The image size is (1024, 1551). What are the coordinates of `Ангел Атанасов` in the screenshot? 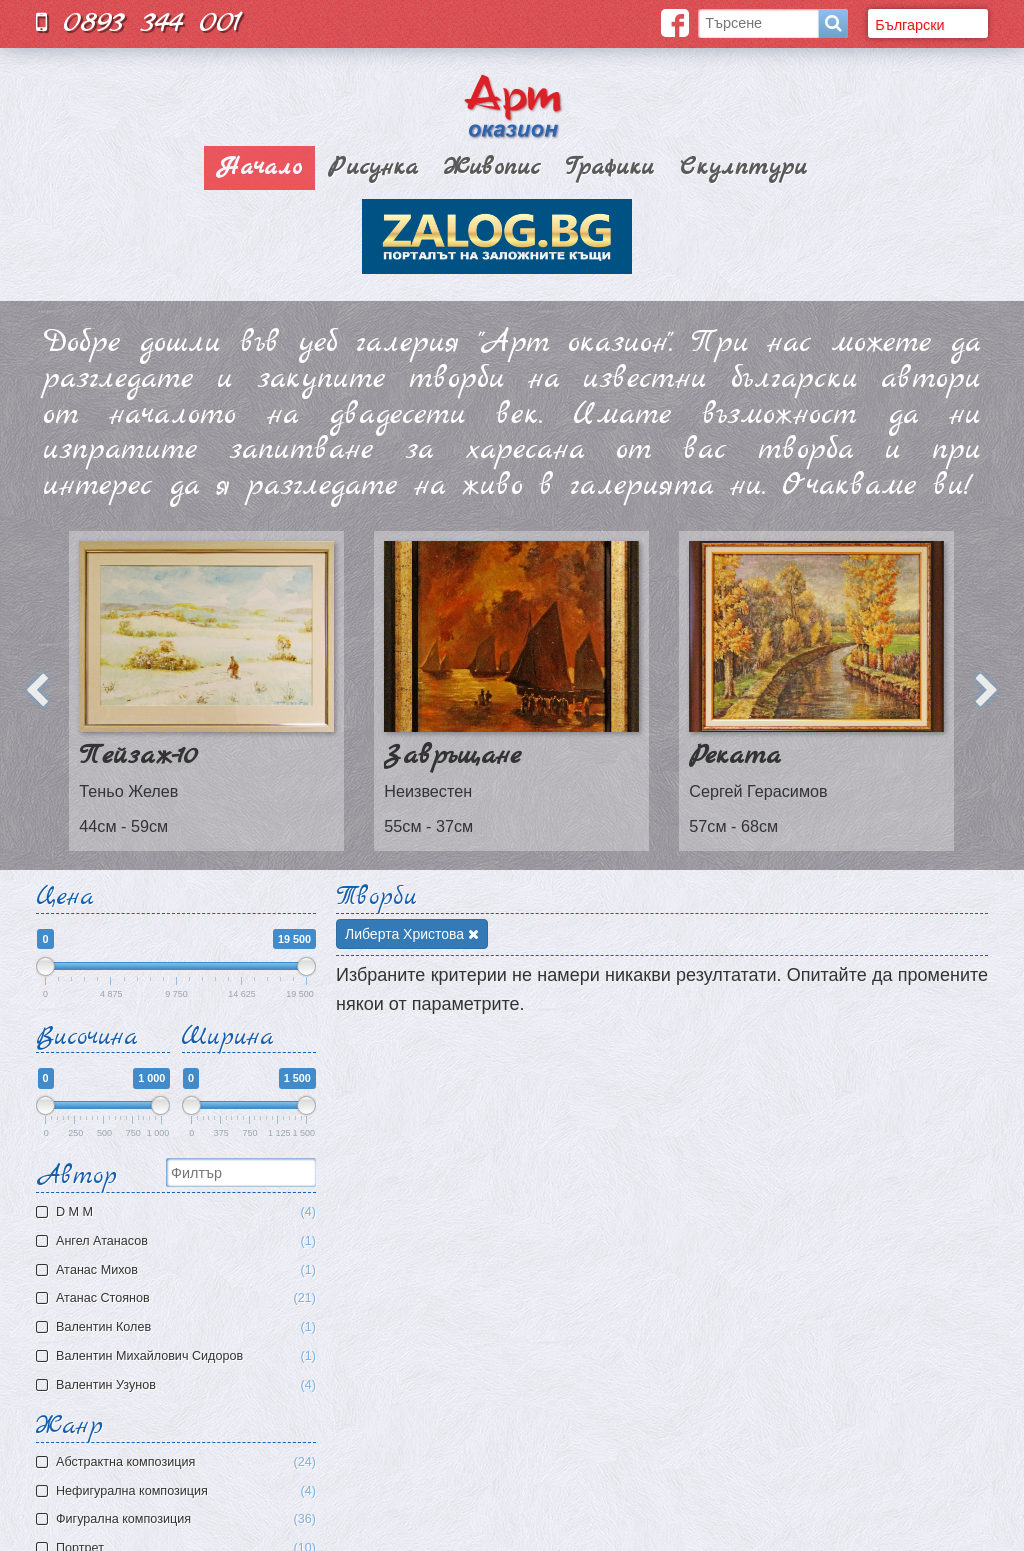 It's located at (178, 1241).